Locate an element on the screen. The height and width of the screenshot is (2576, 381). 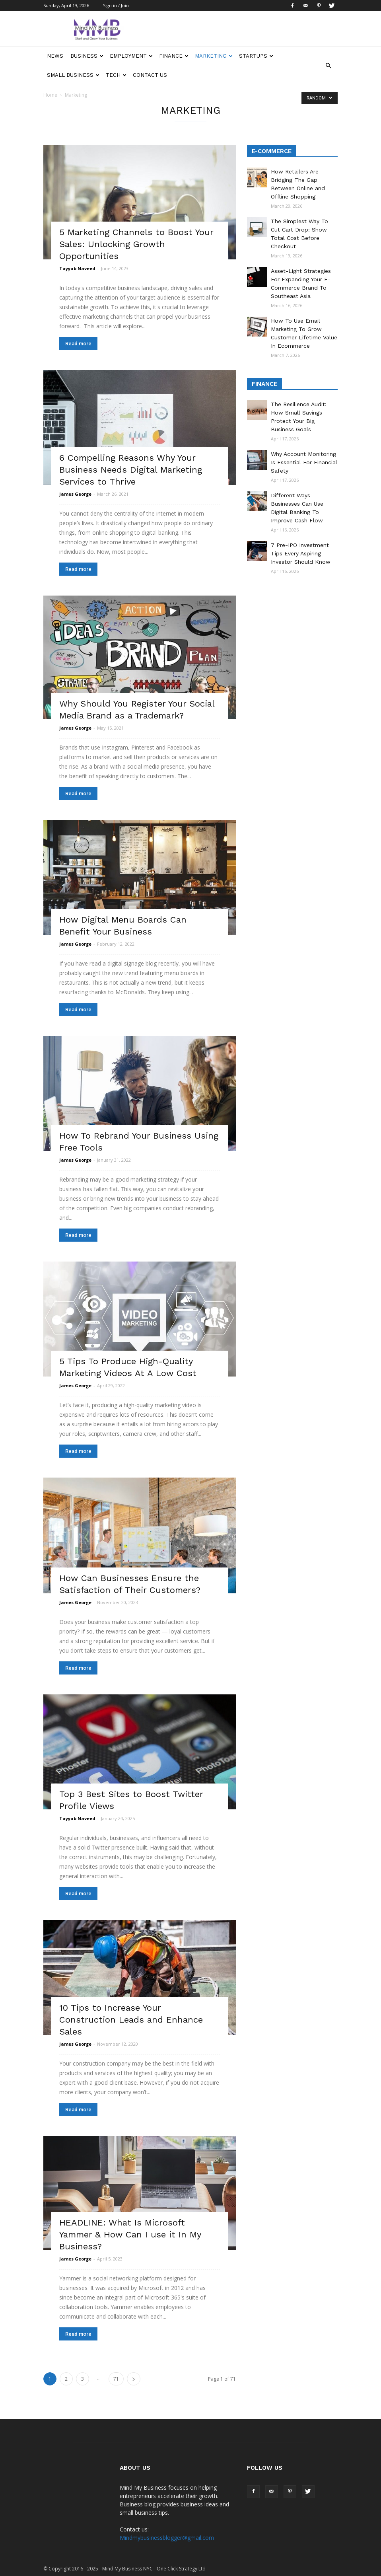
James George is located at coordinates (75, 494).